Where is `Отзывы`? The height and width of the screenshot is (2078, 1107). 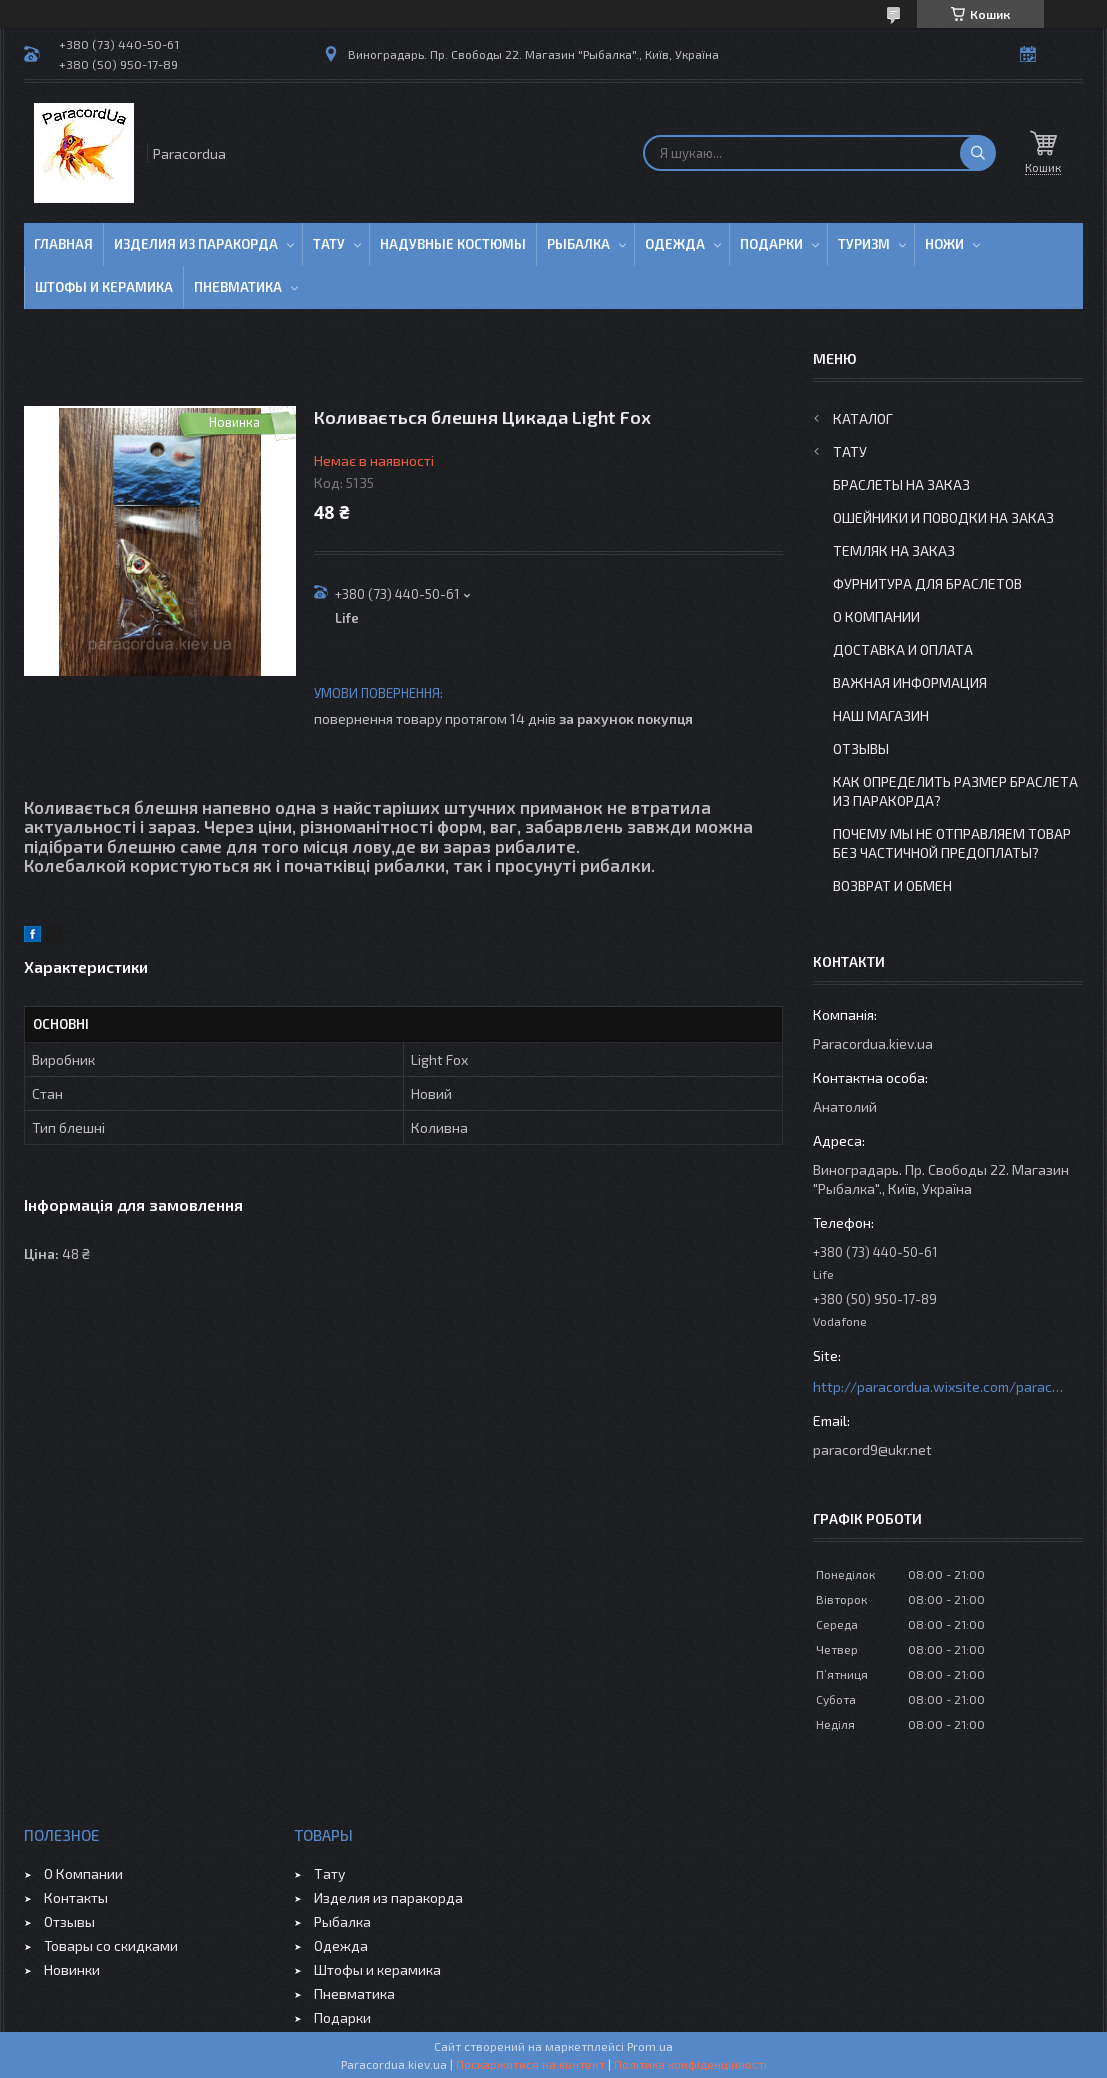
Отзывы is located at coordinates (861, 748).